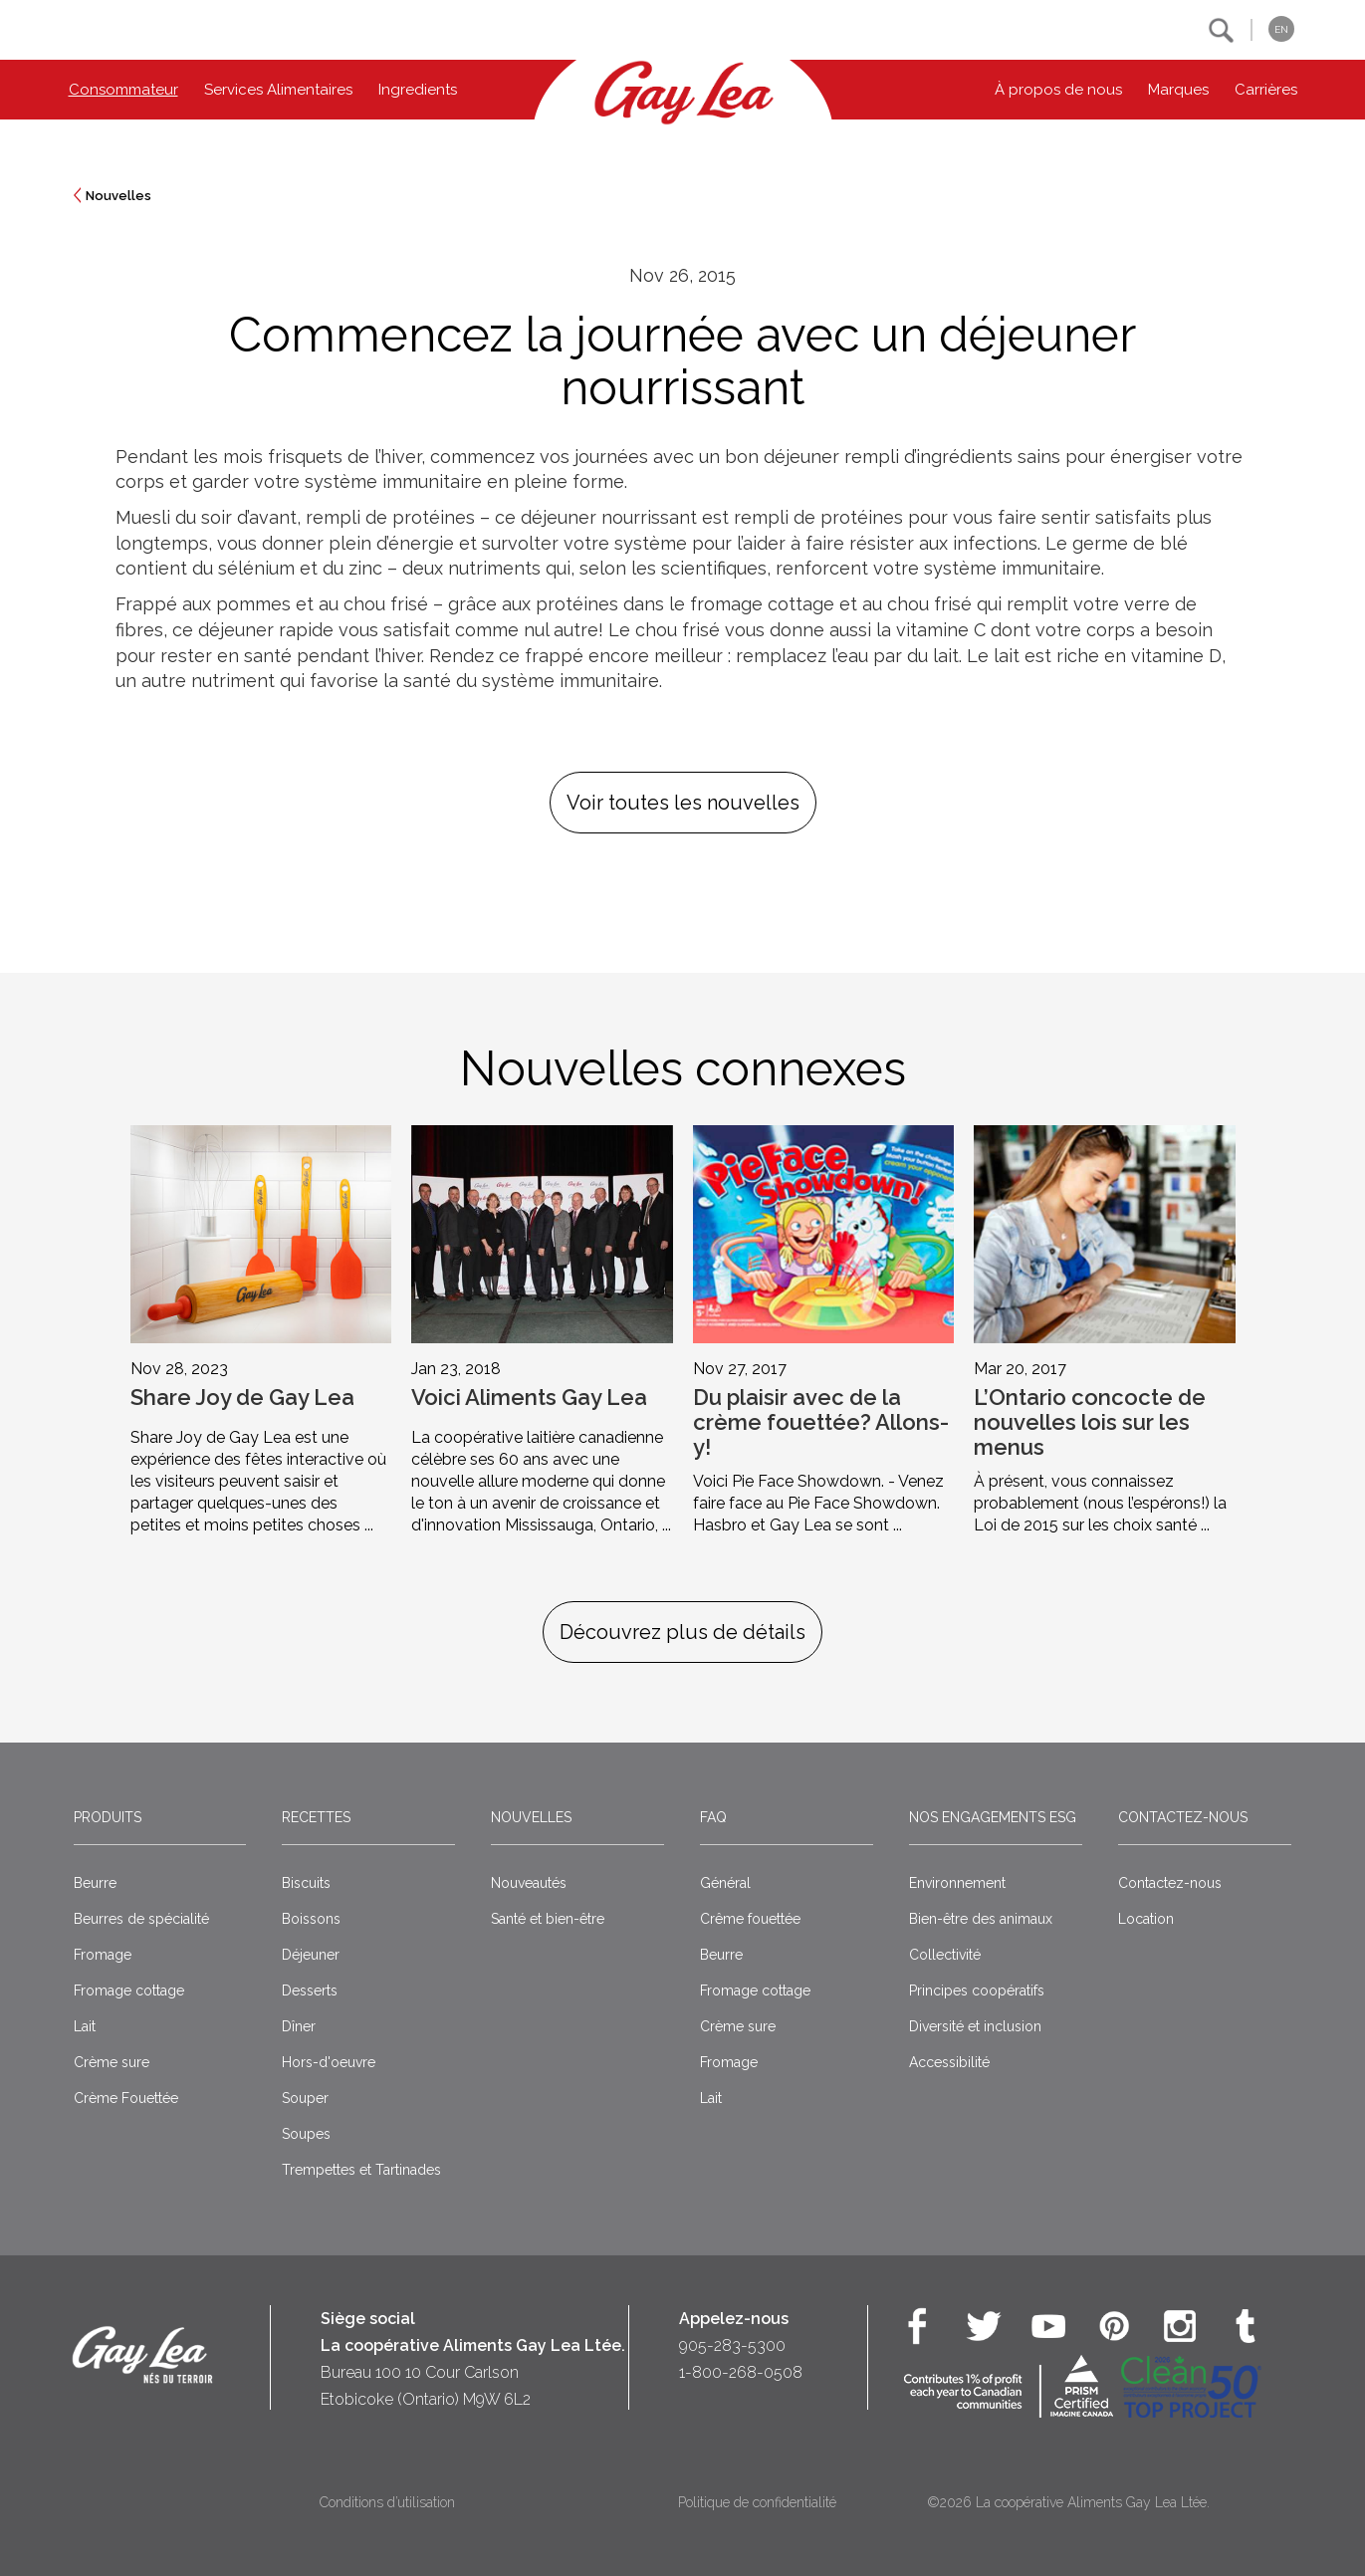 The width and height of the screenshot is (1365, 2576). I want to click on Crême fouettée, so click(750, 1919).